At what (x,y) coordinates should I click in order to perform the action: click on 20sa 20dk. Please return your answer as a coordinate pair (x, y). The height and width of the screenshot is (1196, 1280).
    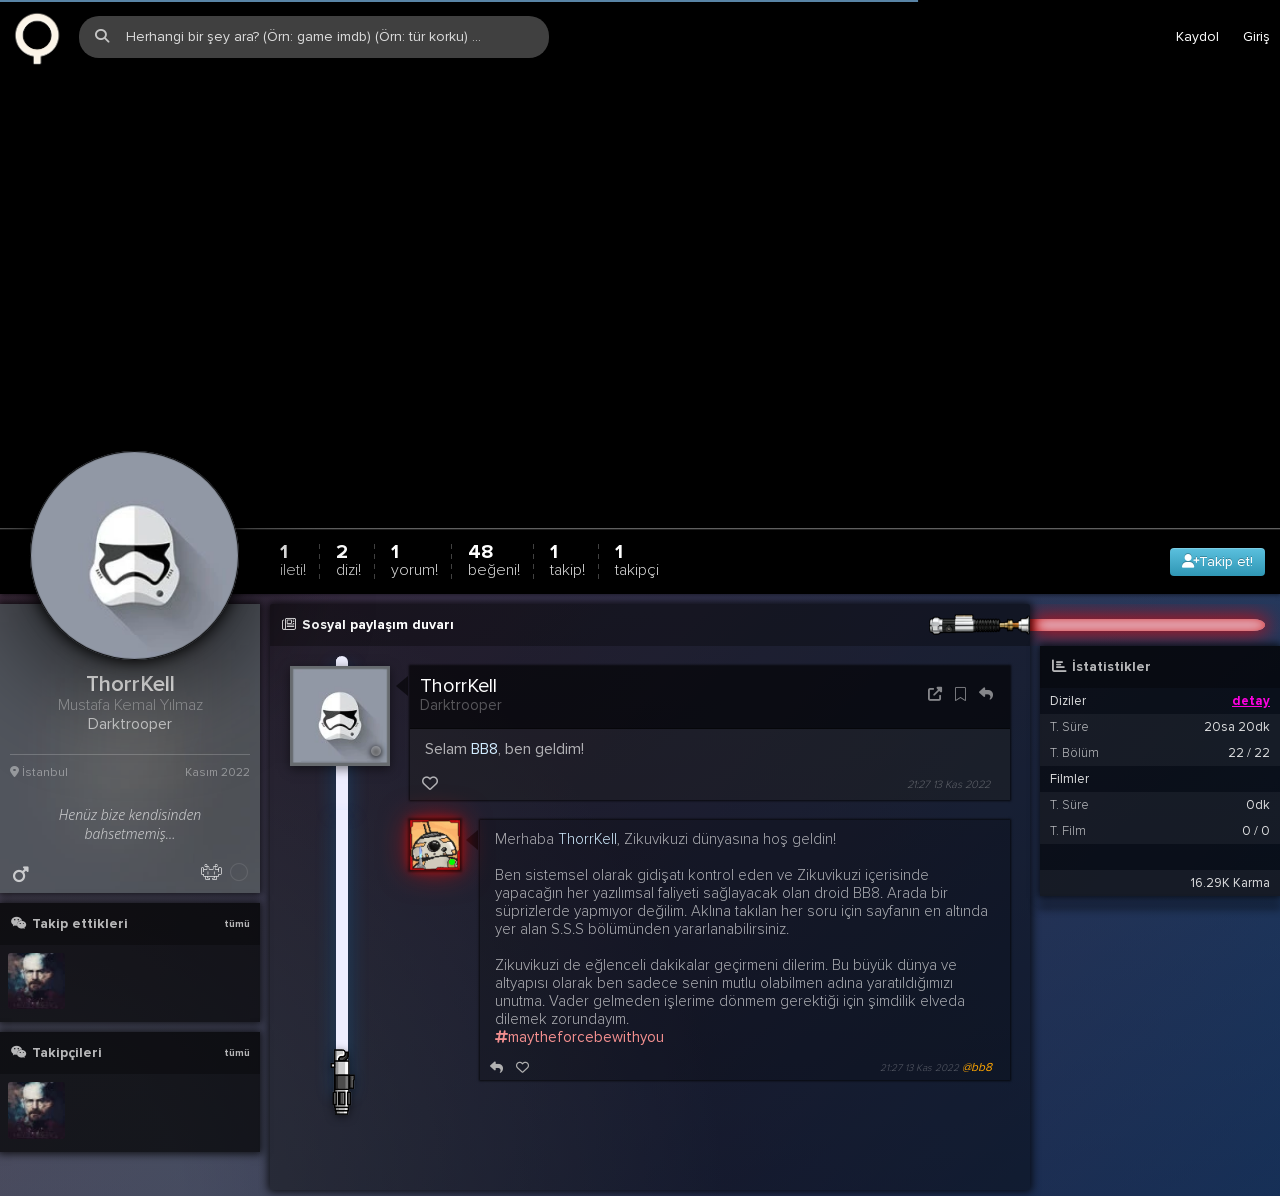
    Looking at the image, I should click on (1237, 669).